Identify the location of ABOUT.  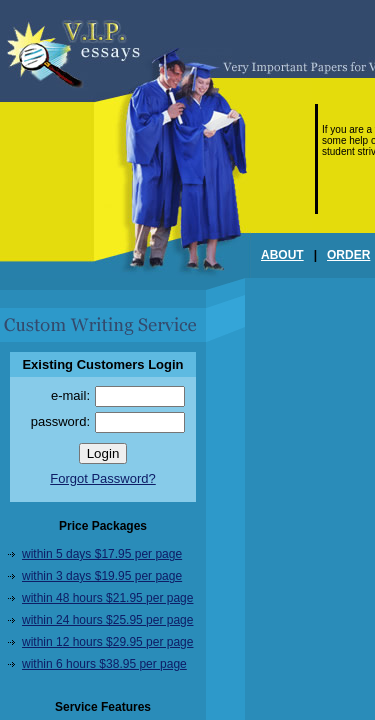
(282, 255).